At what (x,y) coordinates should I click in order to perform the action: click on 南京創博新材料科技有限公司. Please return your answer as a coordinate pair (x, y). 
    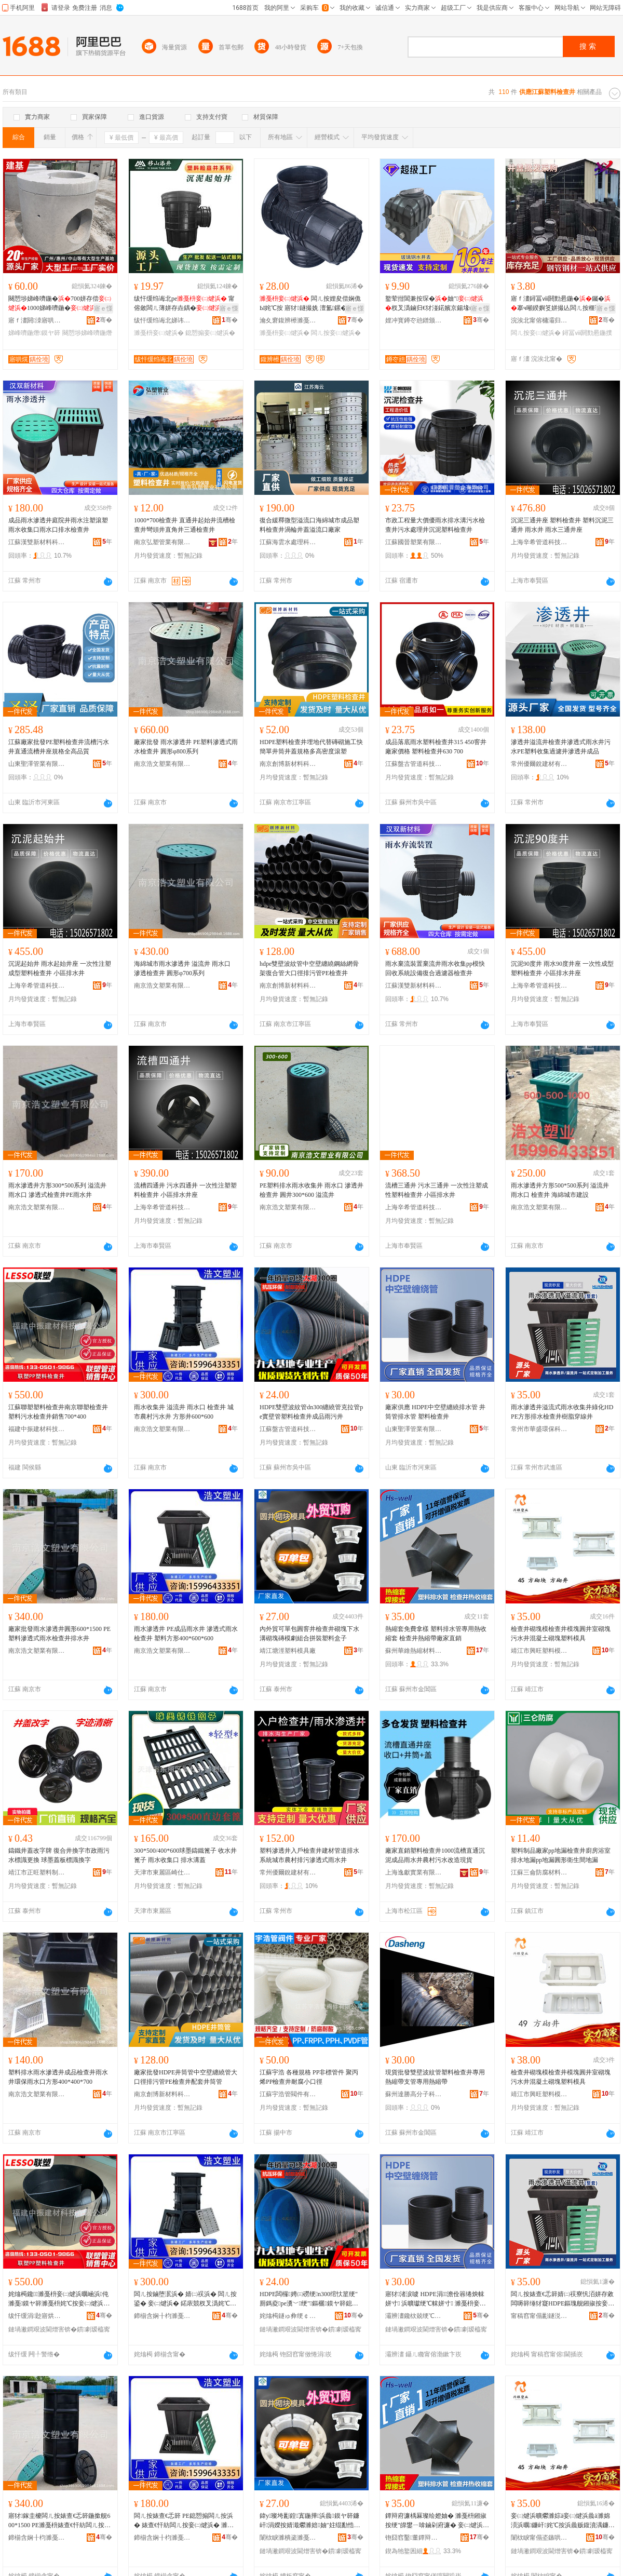
    Looking at the image, I should click on (288, 763).